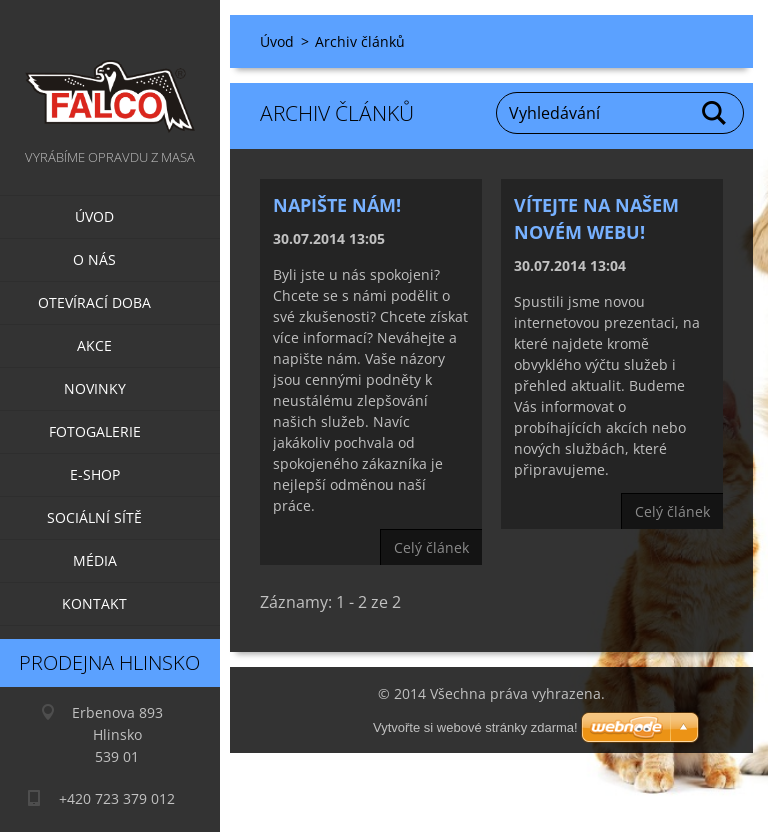  What do you see at coordinates (94, 302) in the screenshot?
I see `Otevírací doba` at bounding box center [94, 302].